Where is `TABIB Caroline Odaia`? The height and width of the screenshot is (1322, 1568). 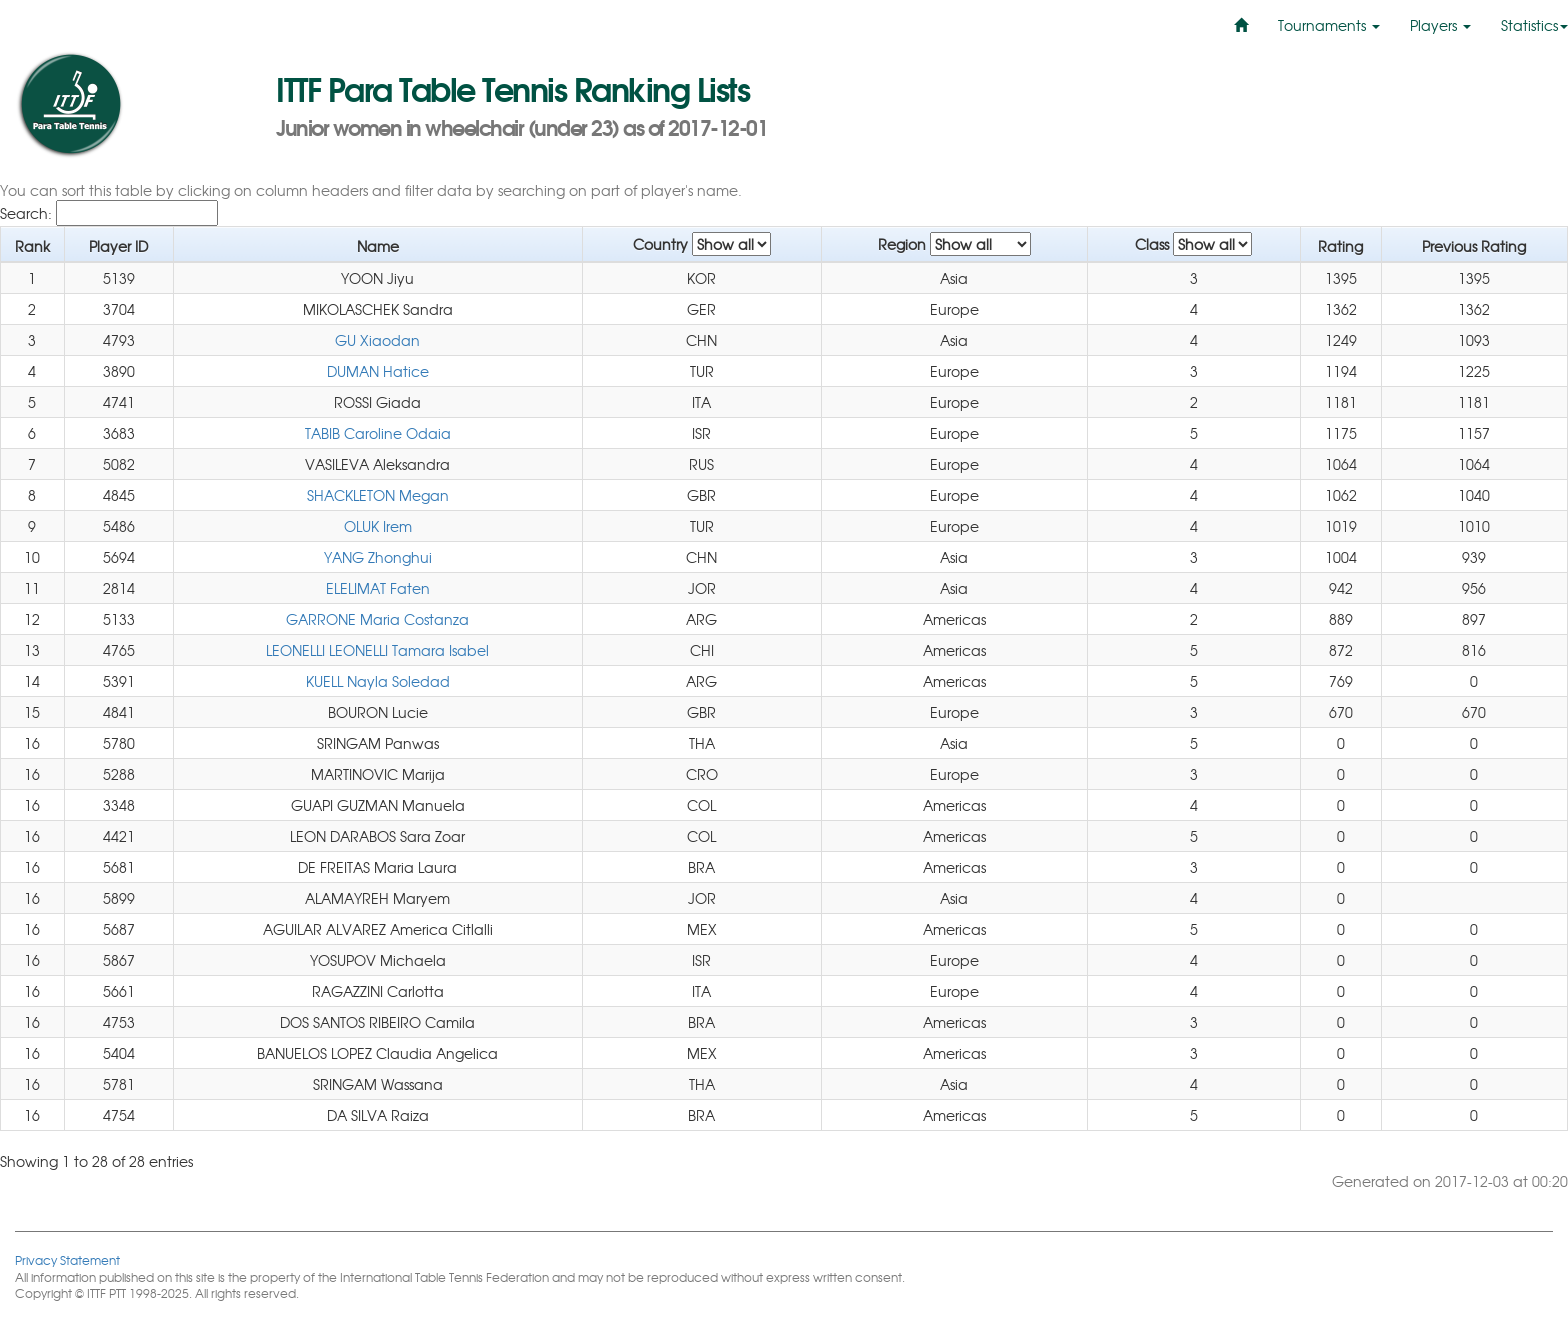
TABIB Caroline Odaia is located at coordinates (378, 433).